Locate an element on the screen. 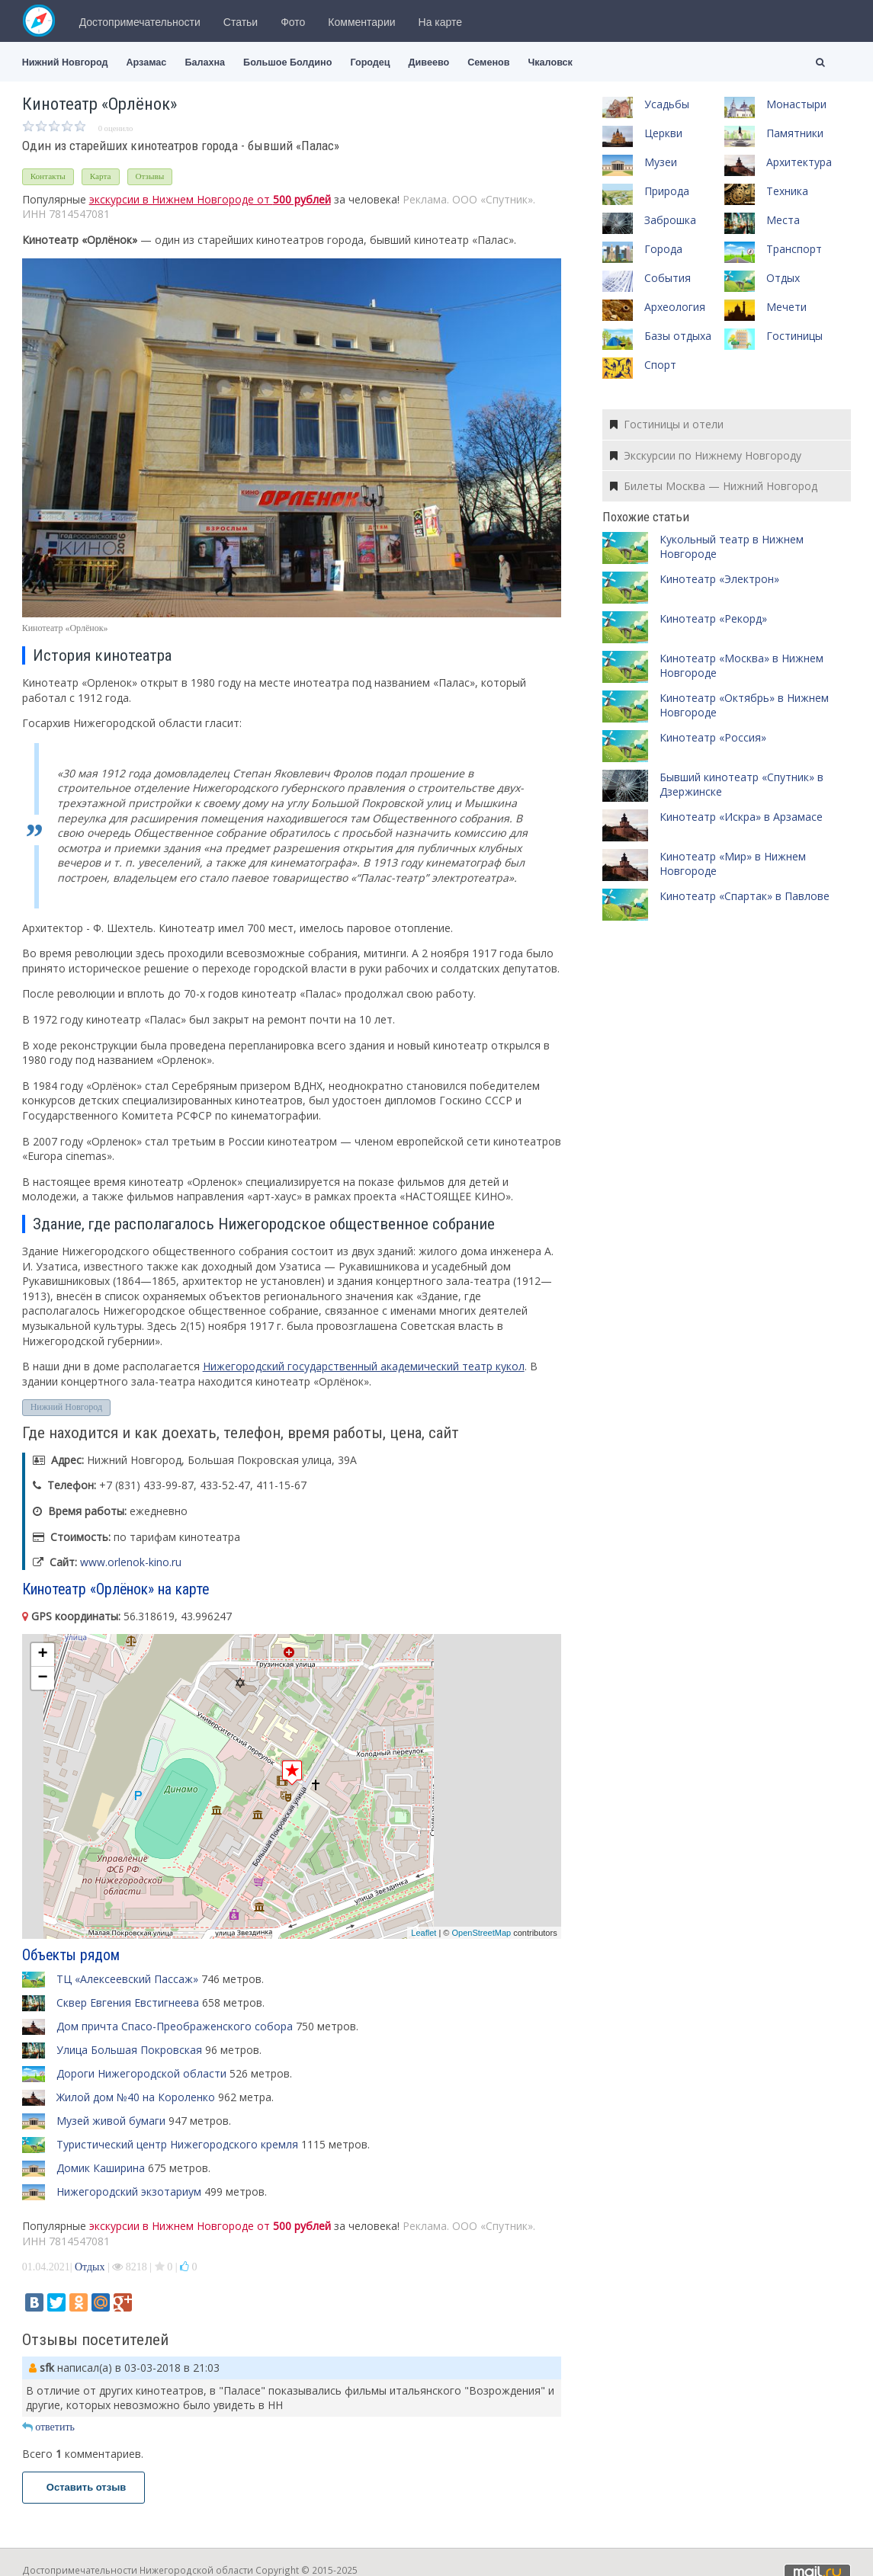 This screenshot has width=873, height=2576. Места is located at coordinates (783, 220).